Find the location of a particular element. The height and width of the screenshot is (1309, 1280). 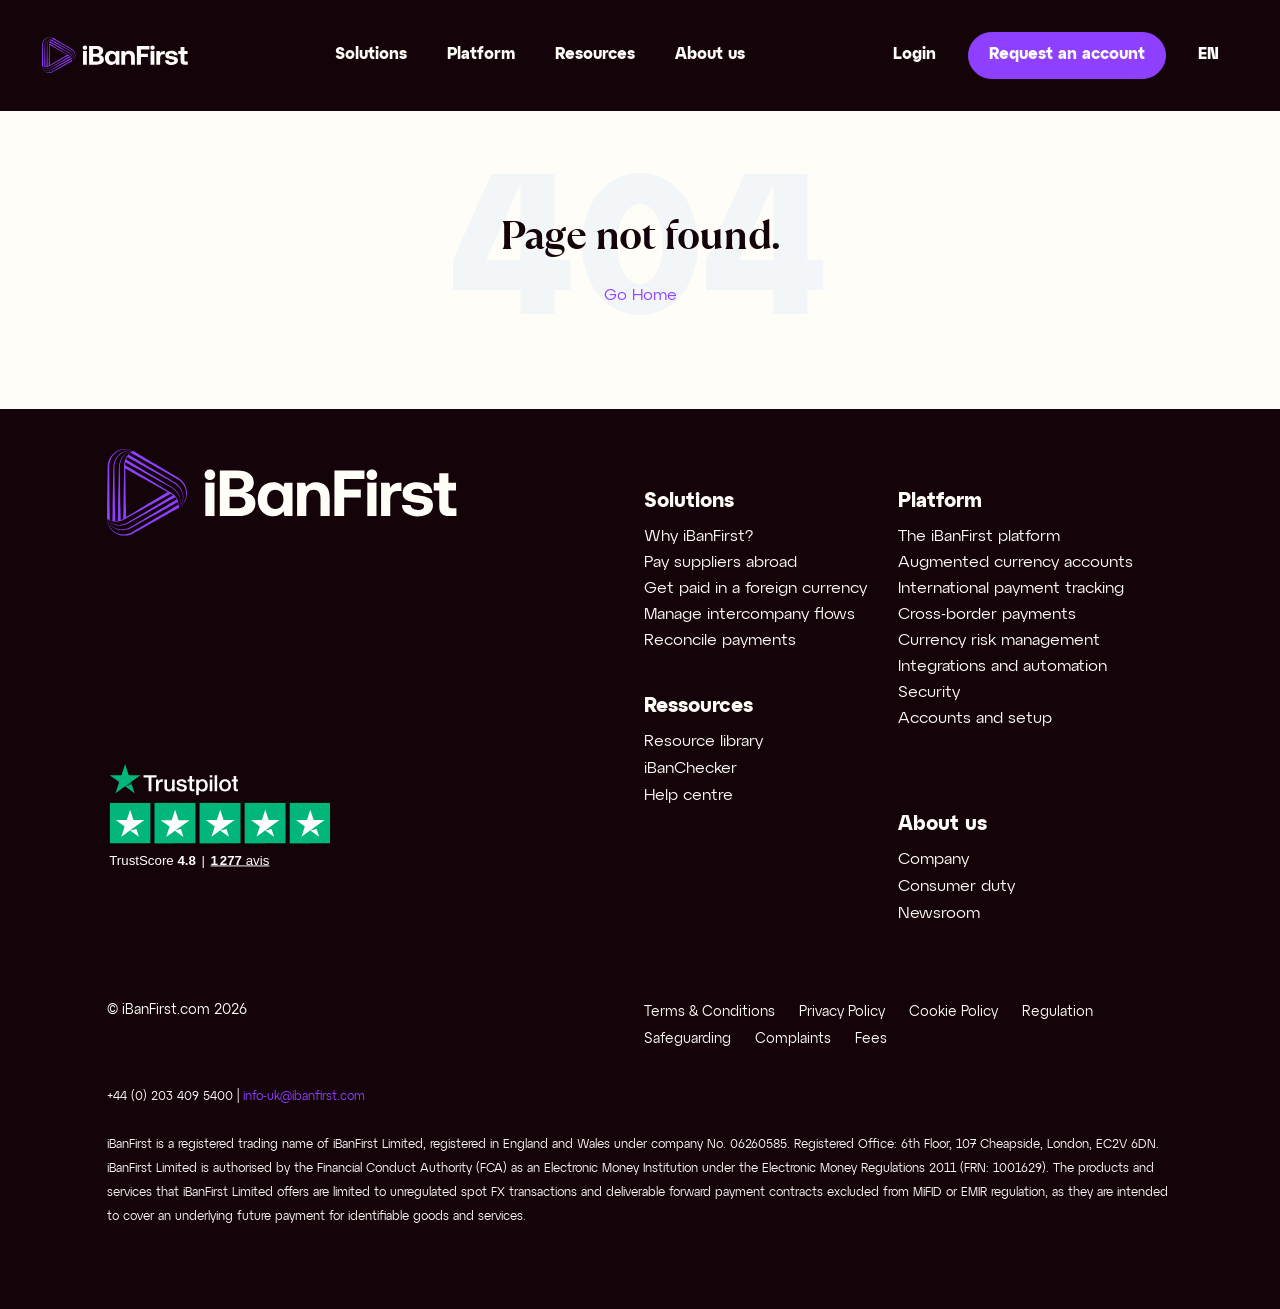

Resources [menuitem] is located at coordinates (595, 54).